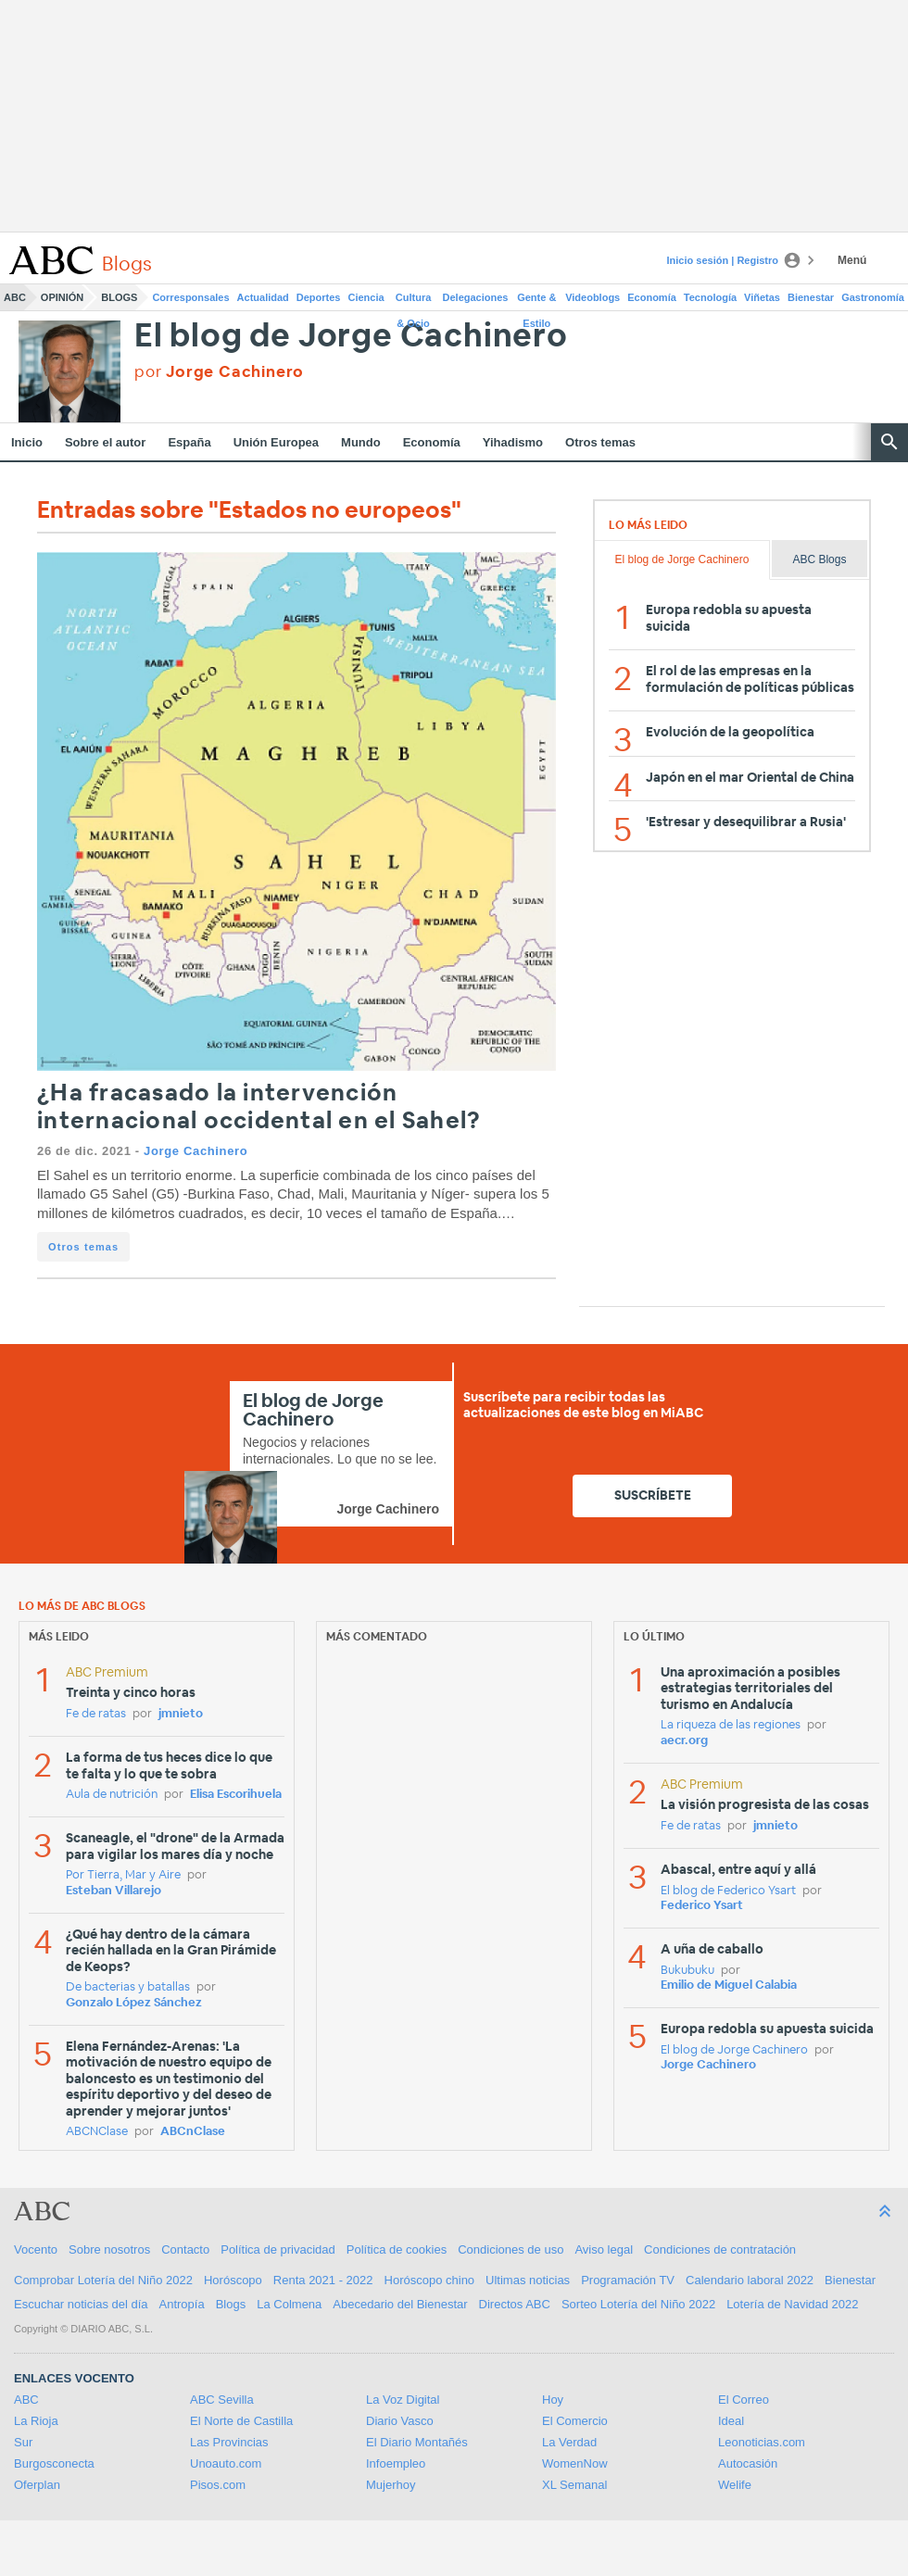 Image resolution: width=908 pixels, height=2576 pixels. What do you see at coordinates (222, 2400) in the screenshot?
I see `ABC Sevilla` at bounding box center [222, 2400].